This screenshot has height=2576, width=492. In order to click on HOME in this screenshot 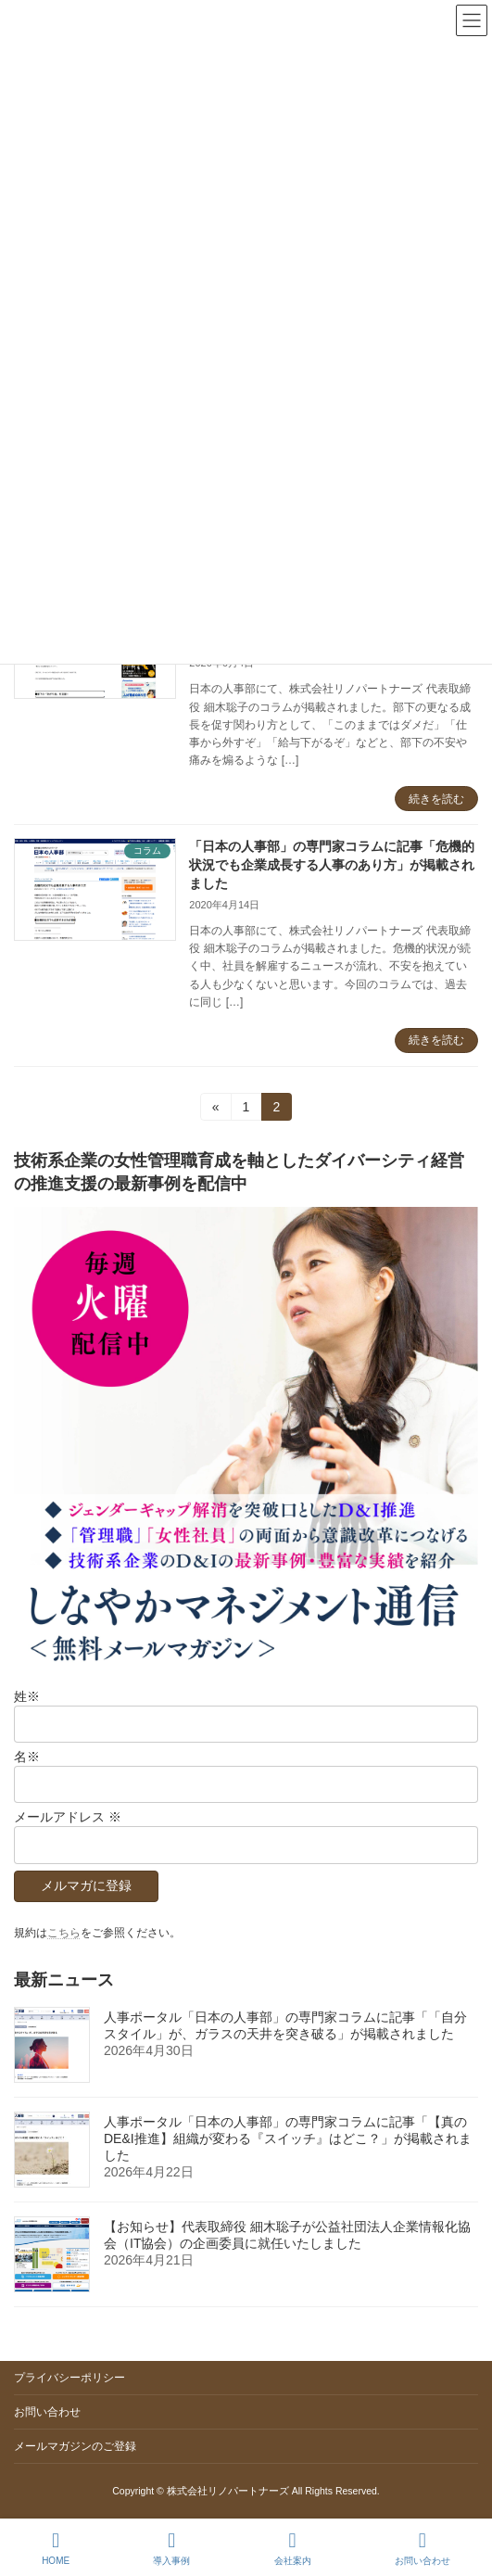, I will do `click(55, 2548)`.